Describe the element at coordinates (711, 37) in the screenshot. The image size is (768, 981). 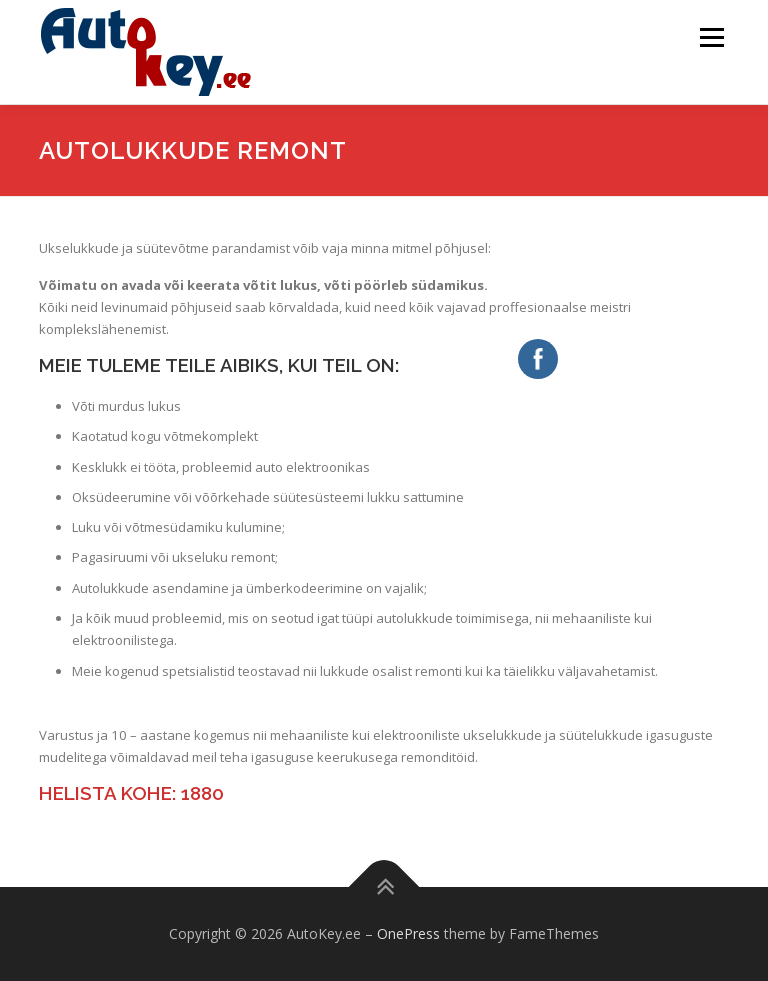
I see `Menu` at that location.